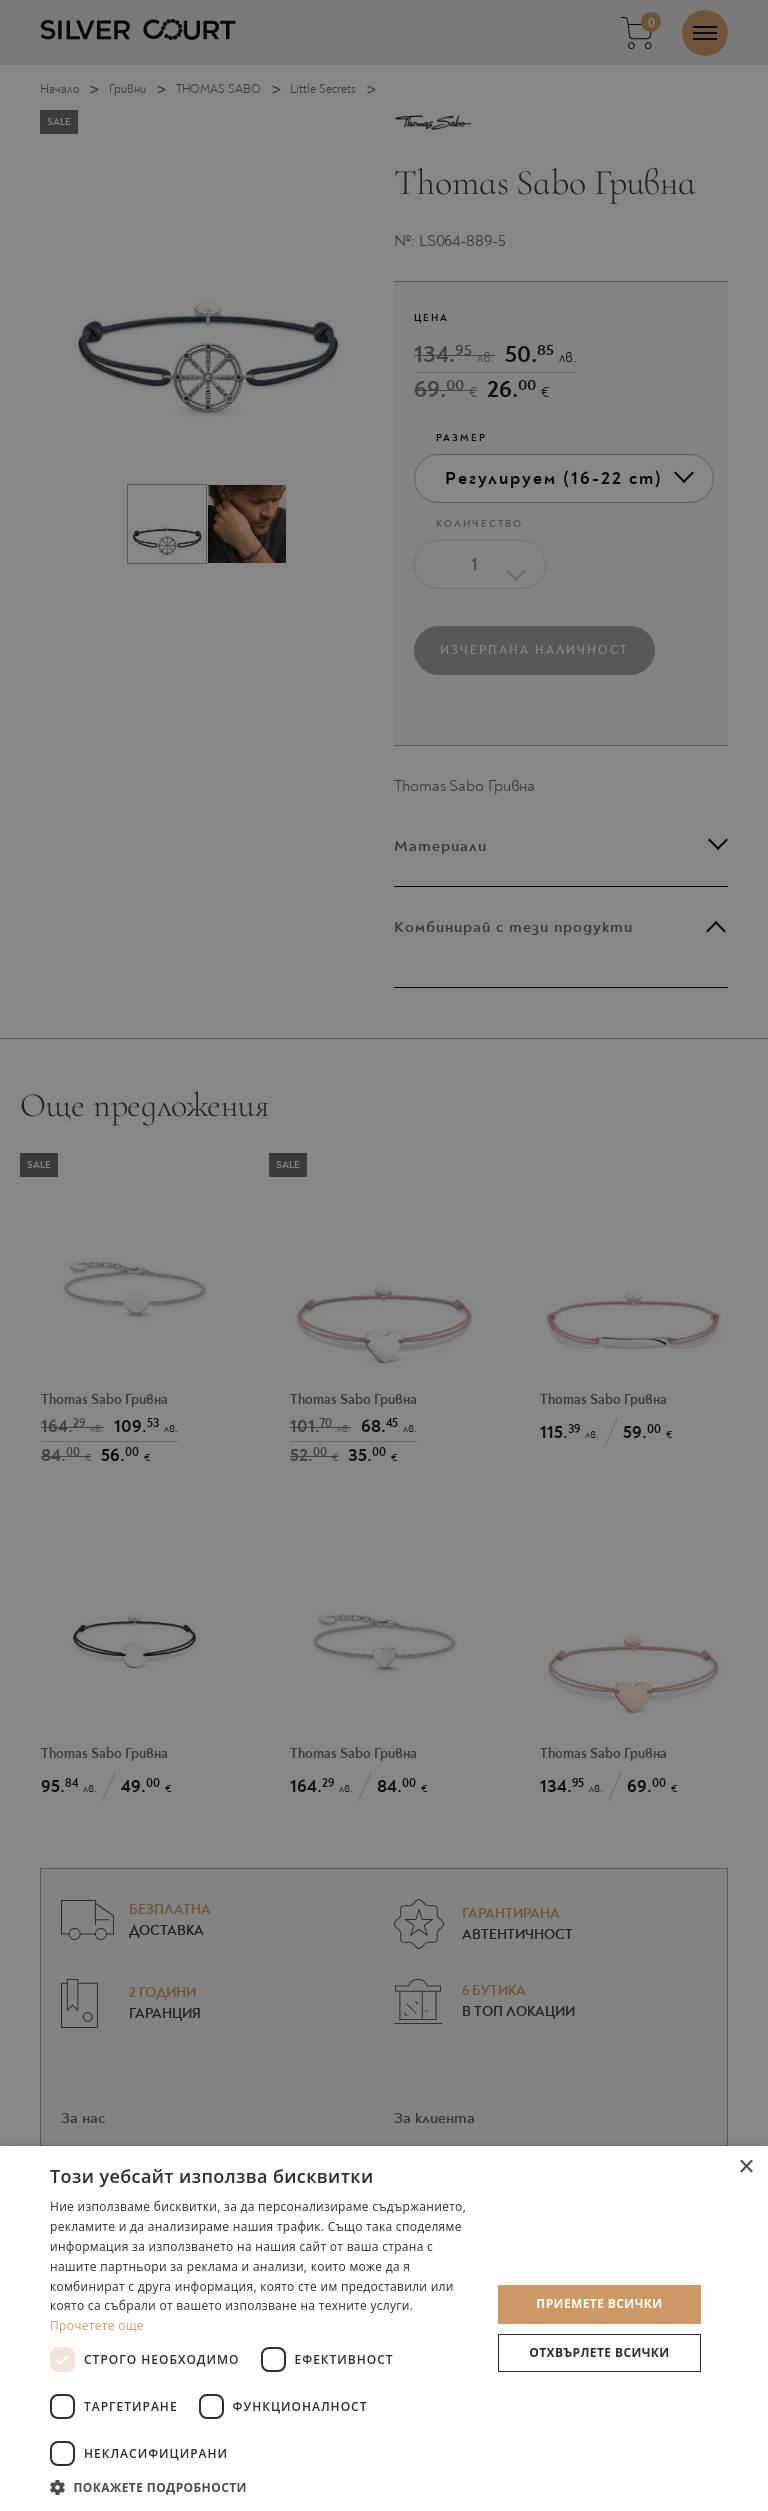 The height and width of the screenshot is (2511, 768). What do you see at coordinates (599, 2303) in the screenshot?
I see `Приемете всички [button]` at bounding box center [599, 2303].